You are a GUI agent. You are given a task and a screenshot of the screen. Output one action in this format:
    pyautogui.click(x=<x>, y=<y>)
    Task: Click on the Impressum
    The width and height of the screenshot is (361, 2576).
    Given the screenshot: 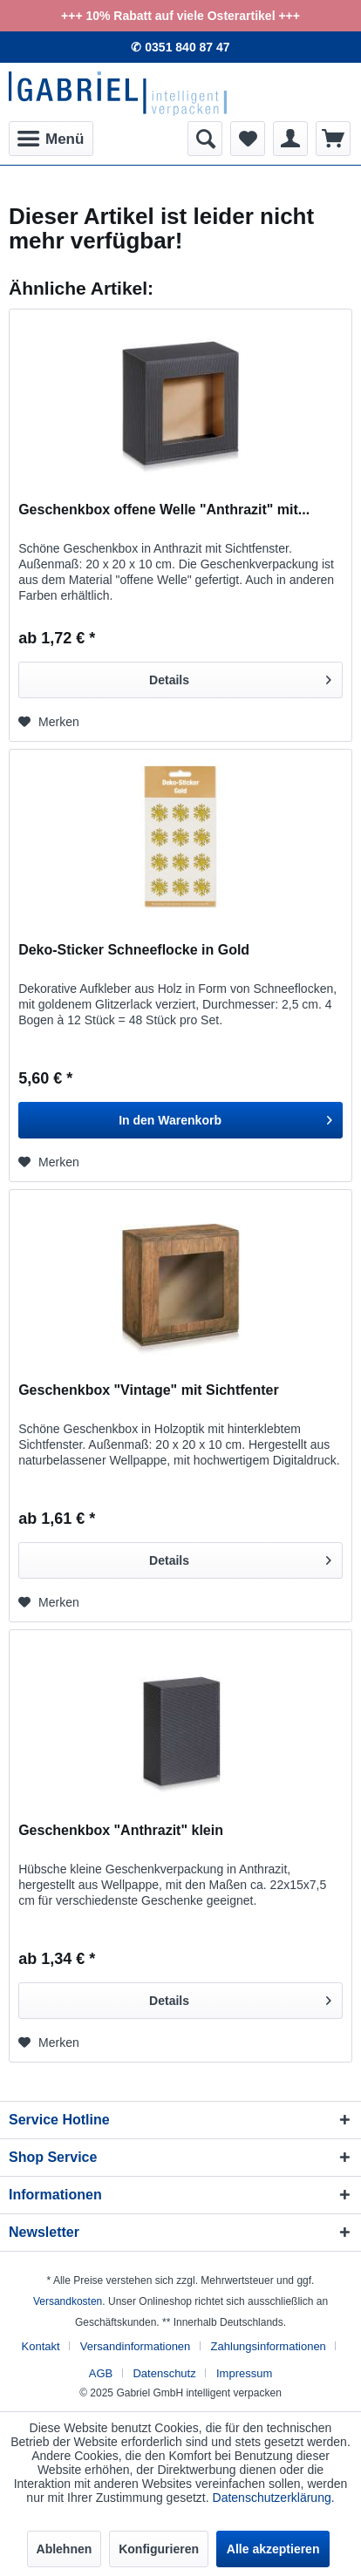 What is the action you would take?
    pyautogui.click(x=244, y=2373)
    